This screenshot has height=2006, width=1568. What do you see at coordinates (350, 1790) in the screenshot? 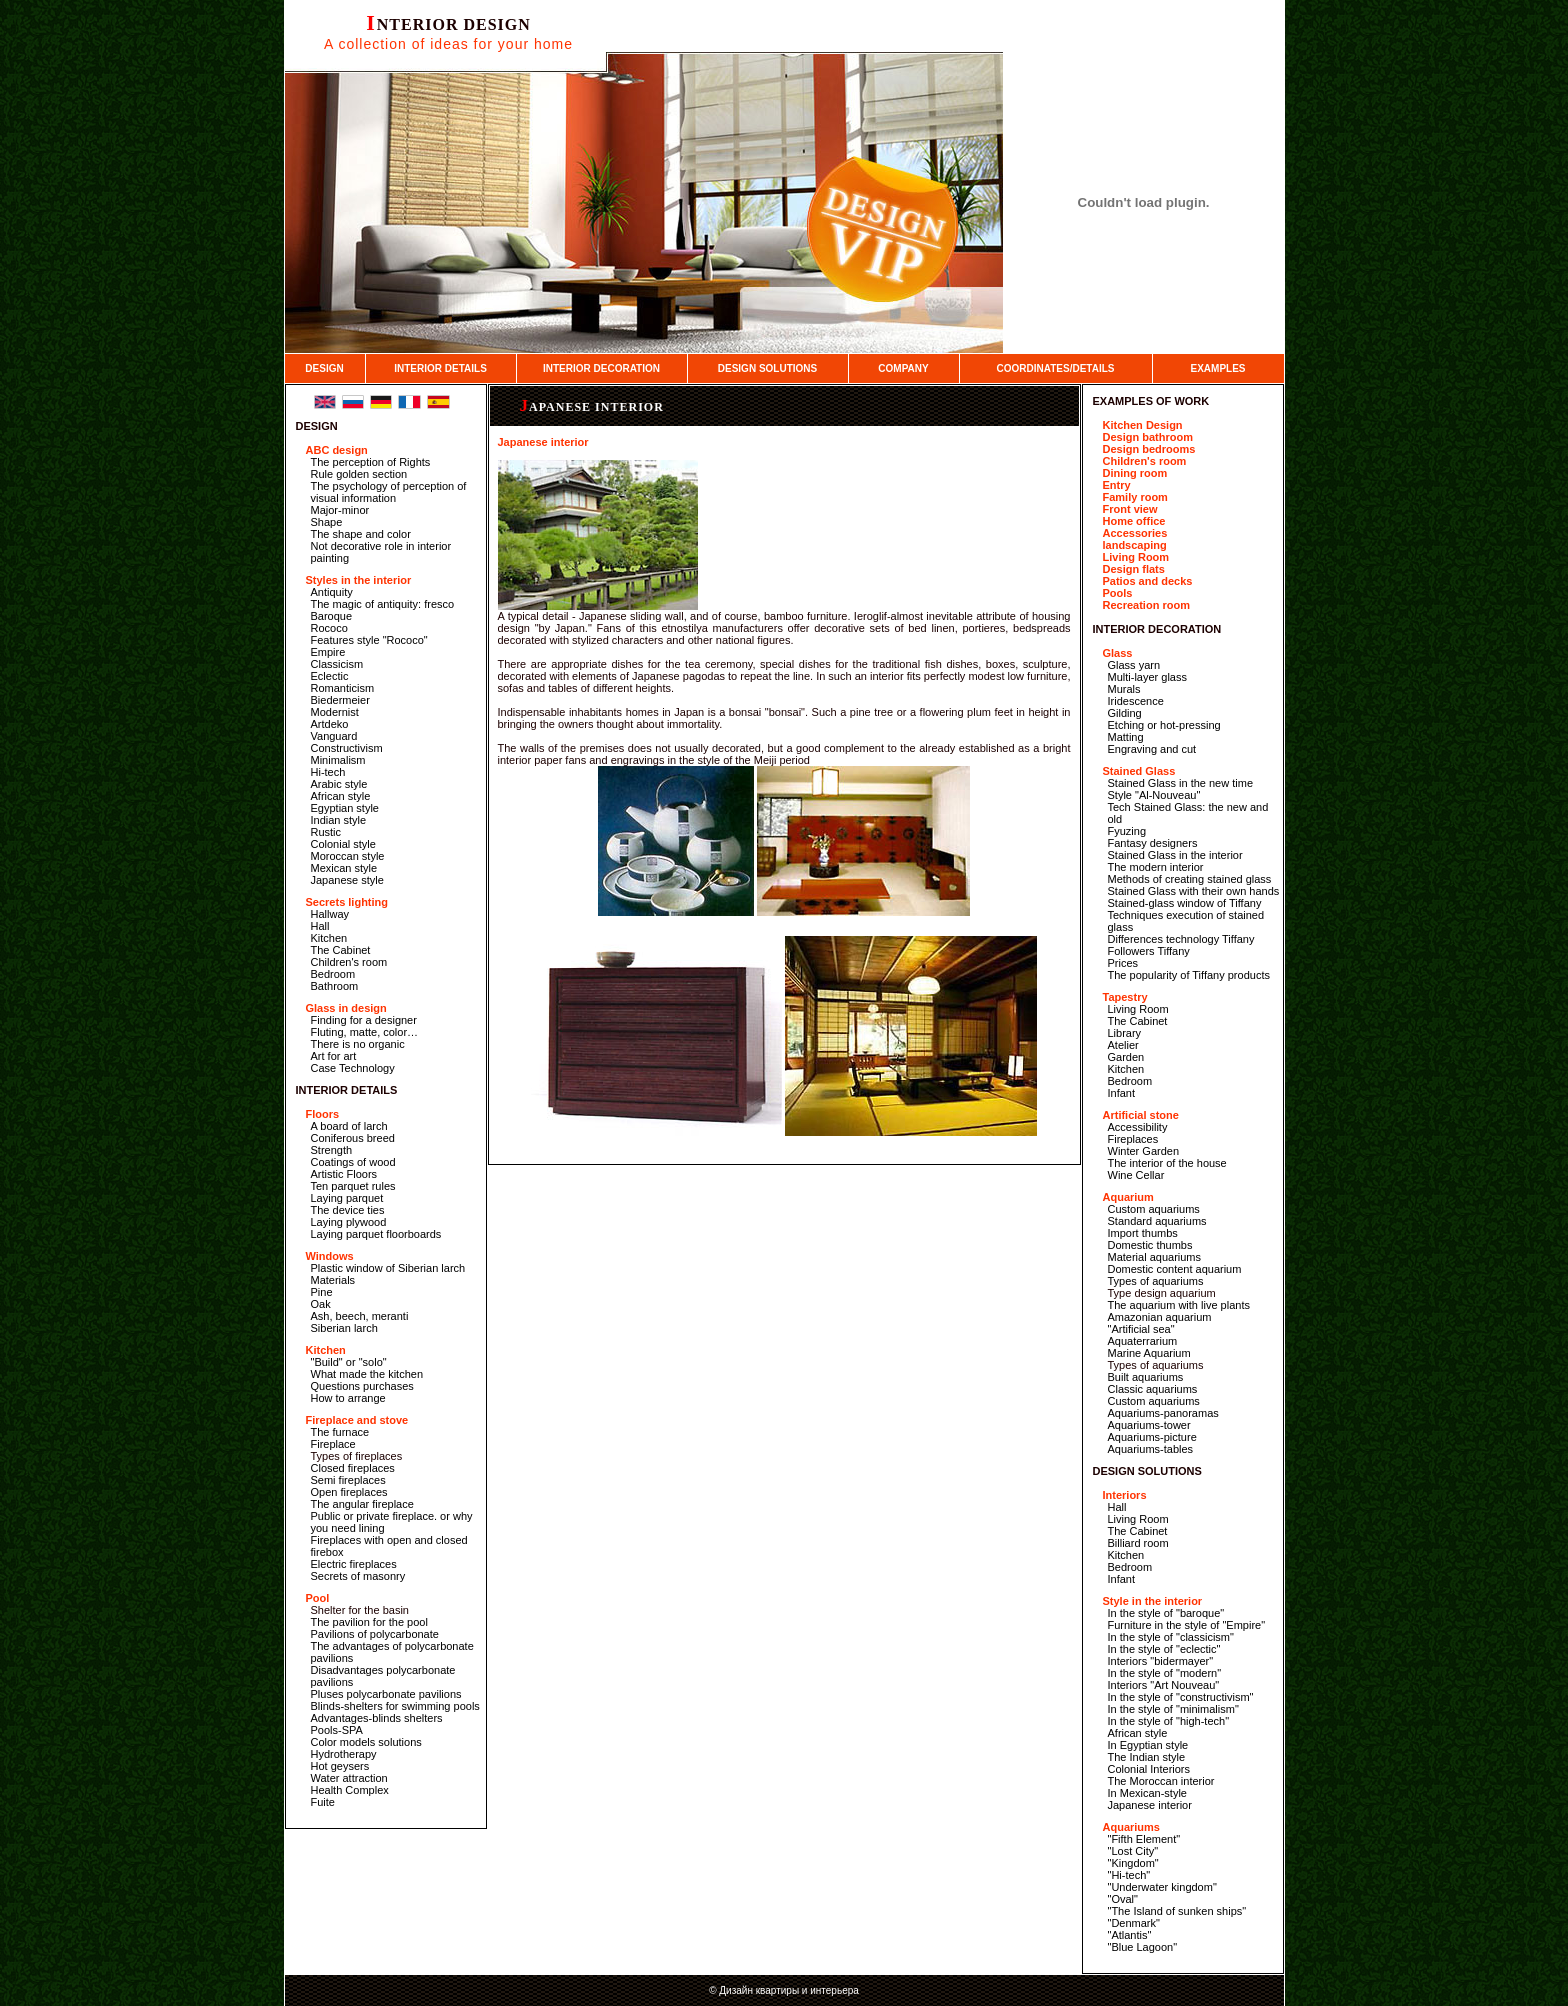
I see `Health Complex` at bounding box center [350, 1790].